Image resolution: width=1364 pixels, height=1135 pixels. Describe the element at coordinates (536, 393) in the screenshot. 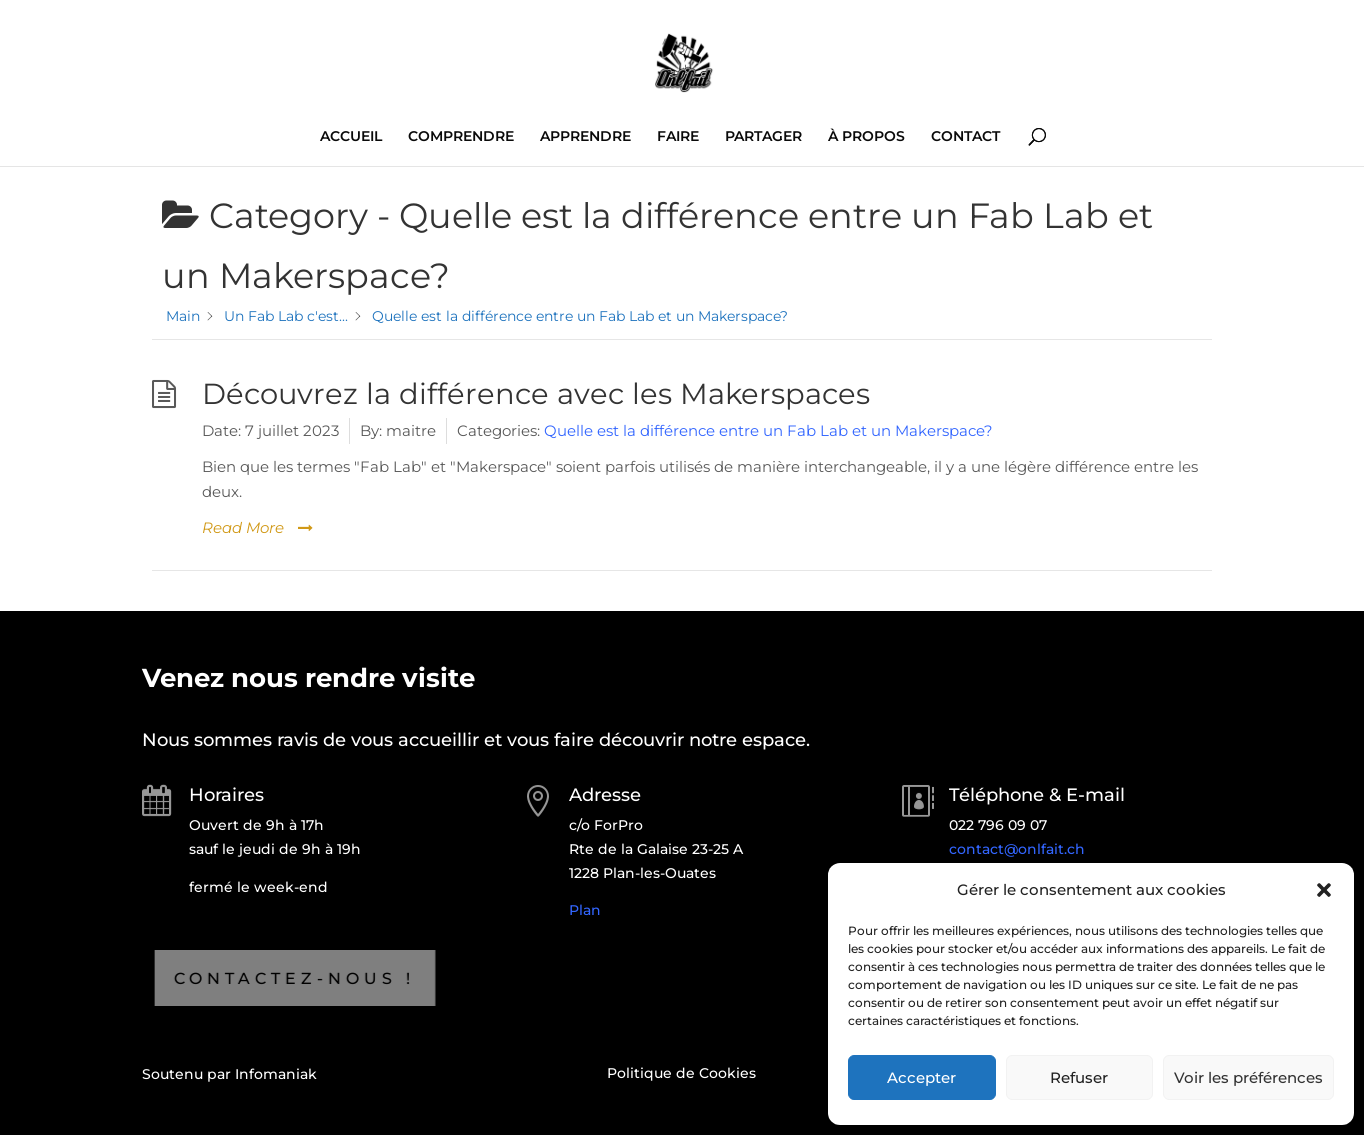

I see `Découvrez la différence avec les Makerspaces` at that location.